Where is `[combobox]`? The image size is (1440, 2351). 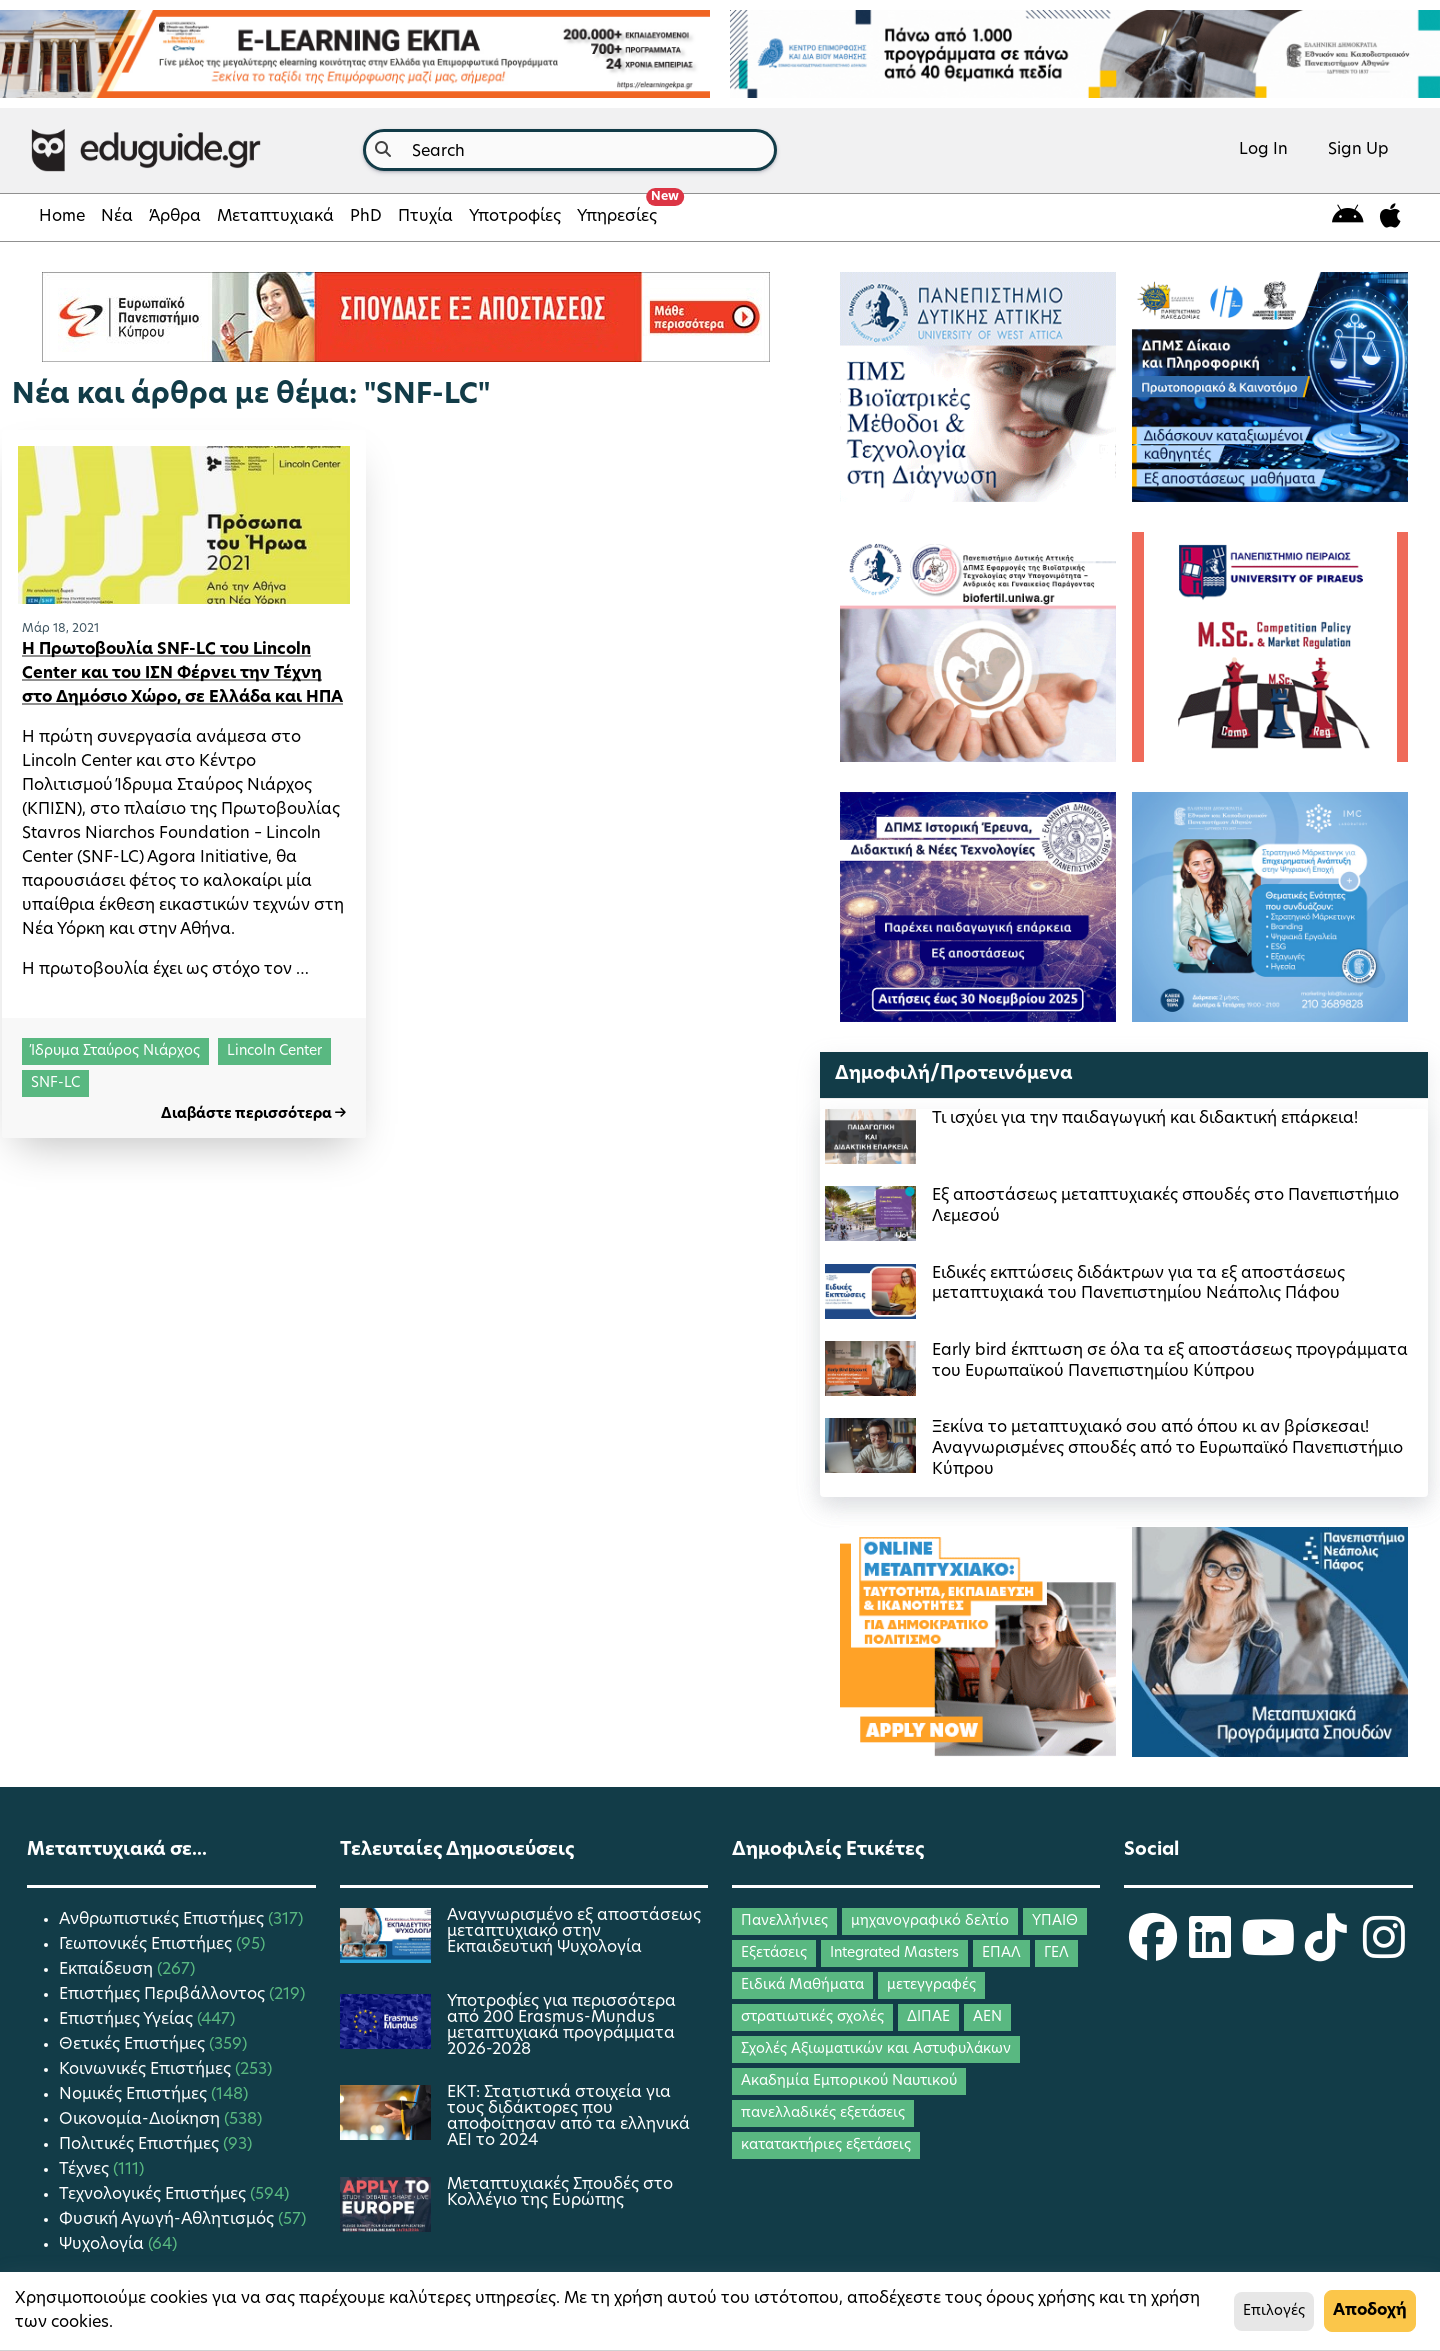 [combobox] is located at coordinates (570, 150).